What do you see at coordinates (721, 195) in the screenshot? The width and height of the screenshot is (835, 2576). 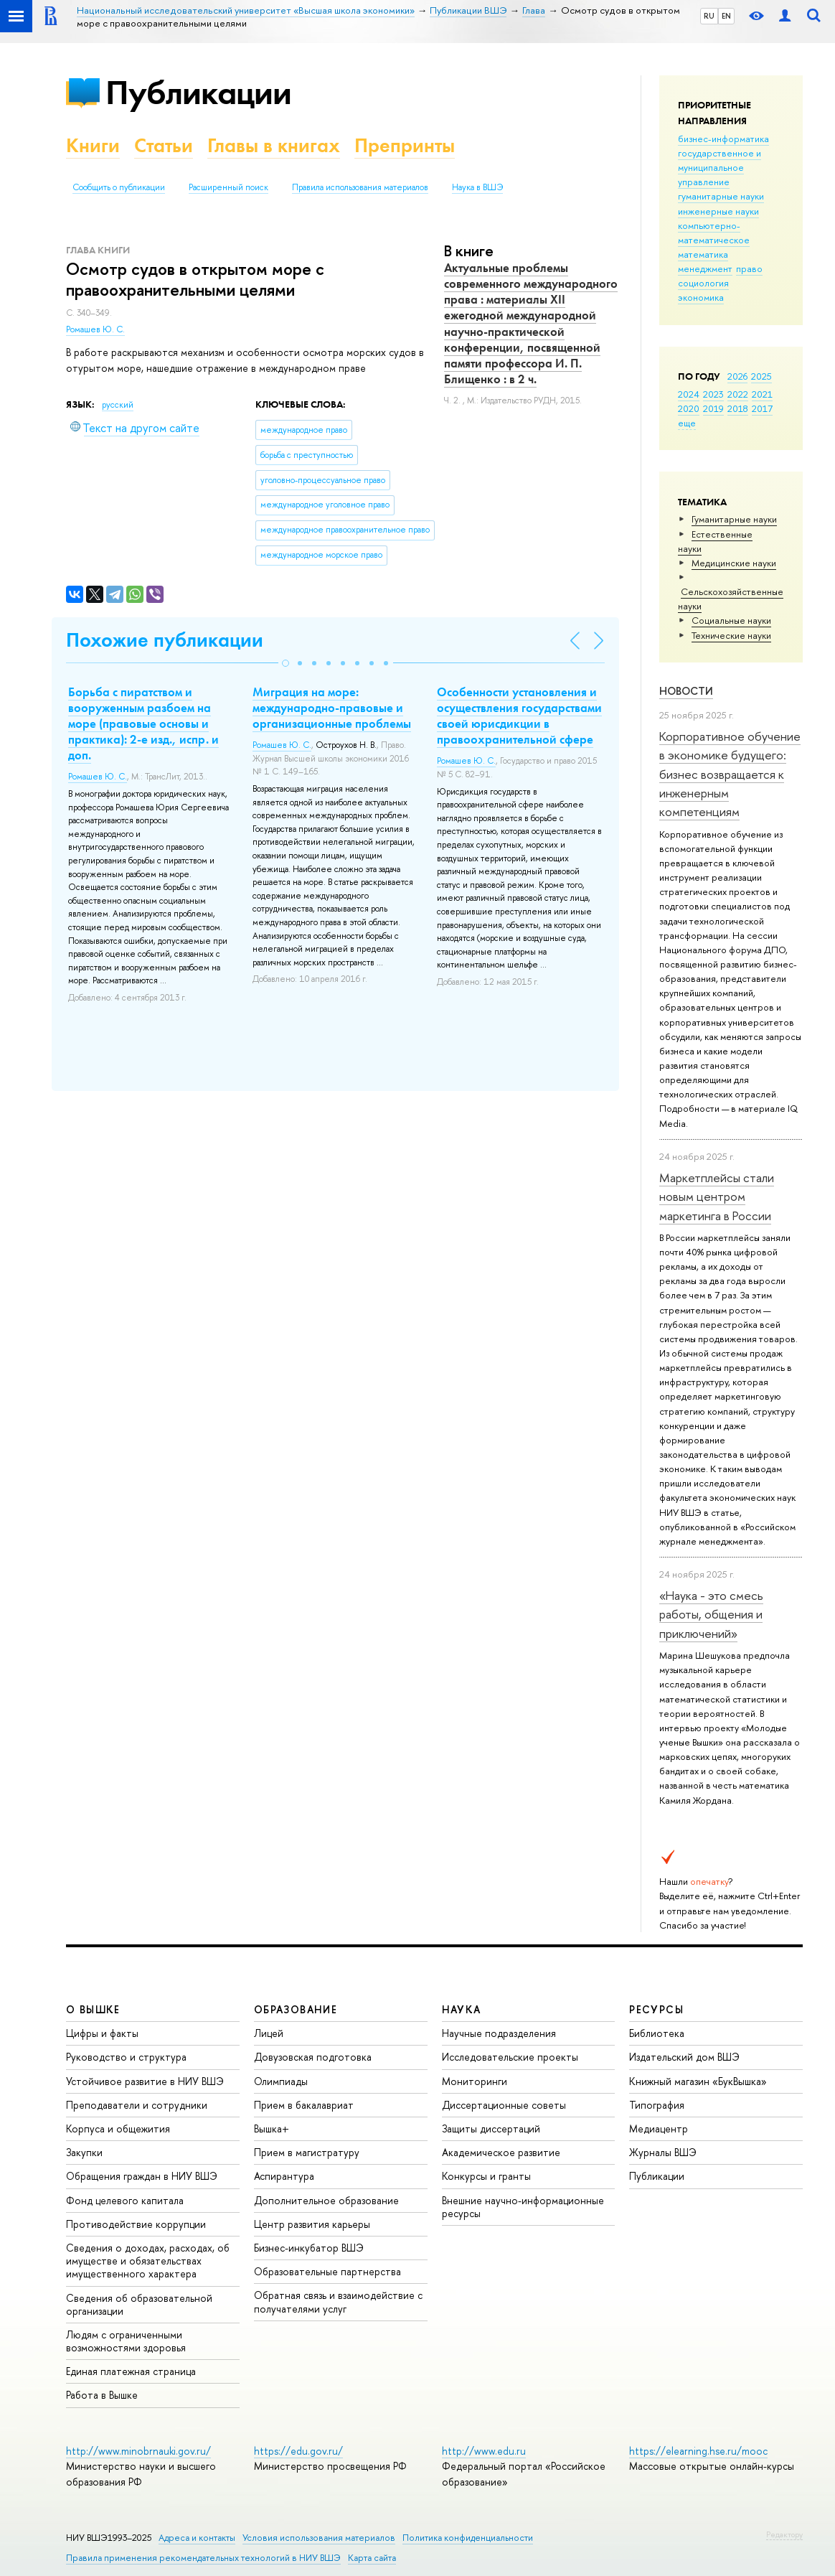 I see `гуманитарные науки` at bounding box center [721, 195].